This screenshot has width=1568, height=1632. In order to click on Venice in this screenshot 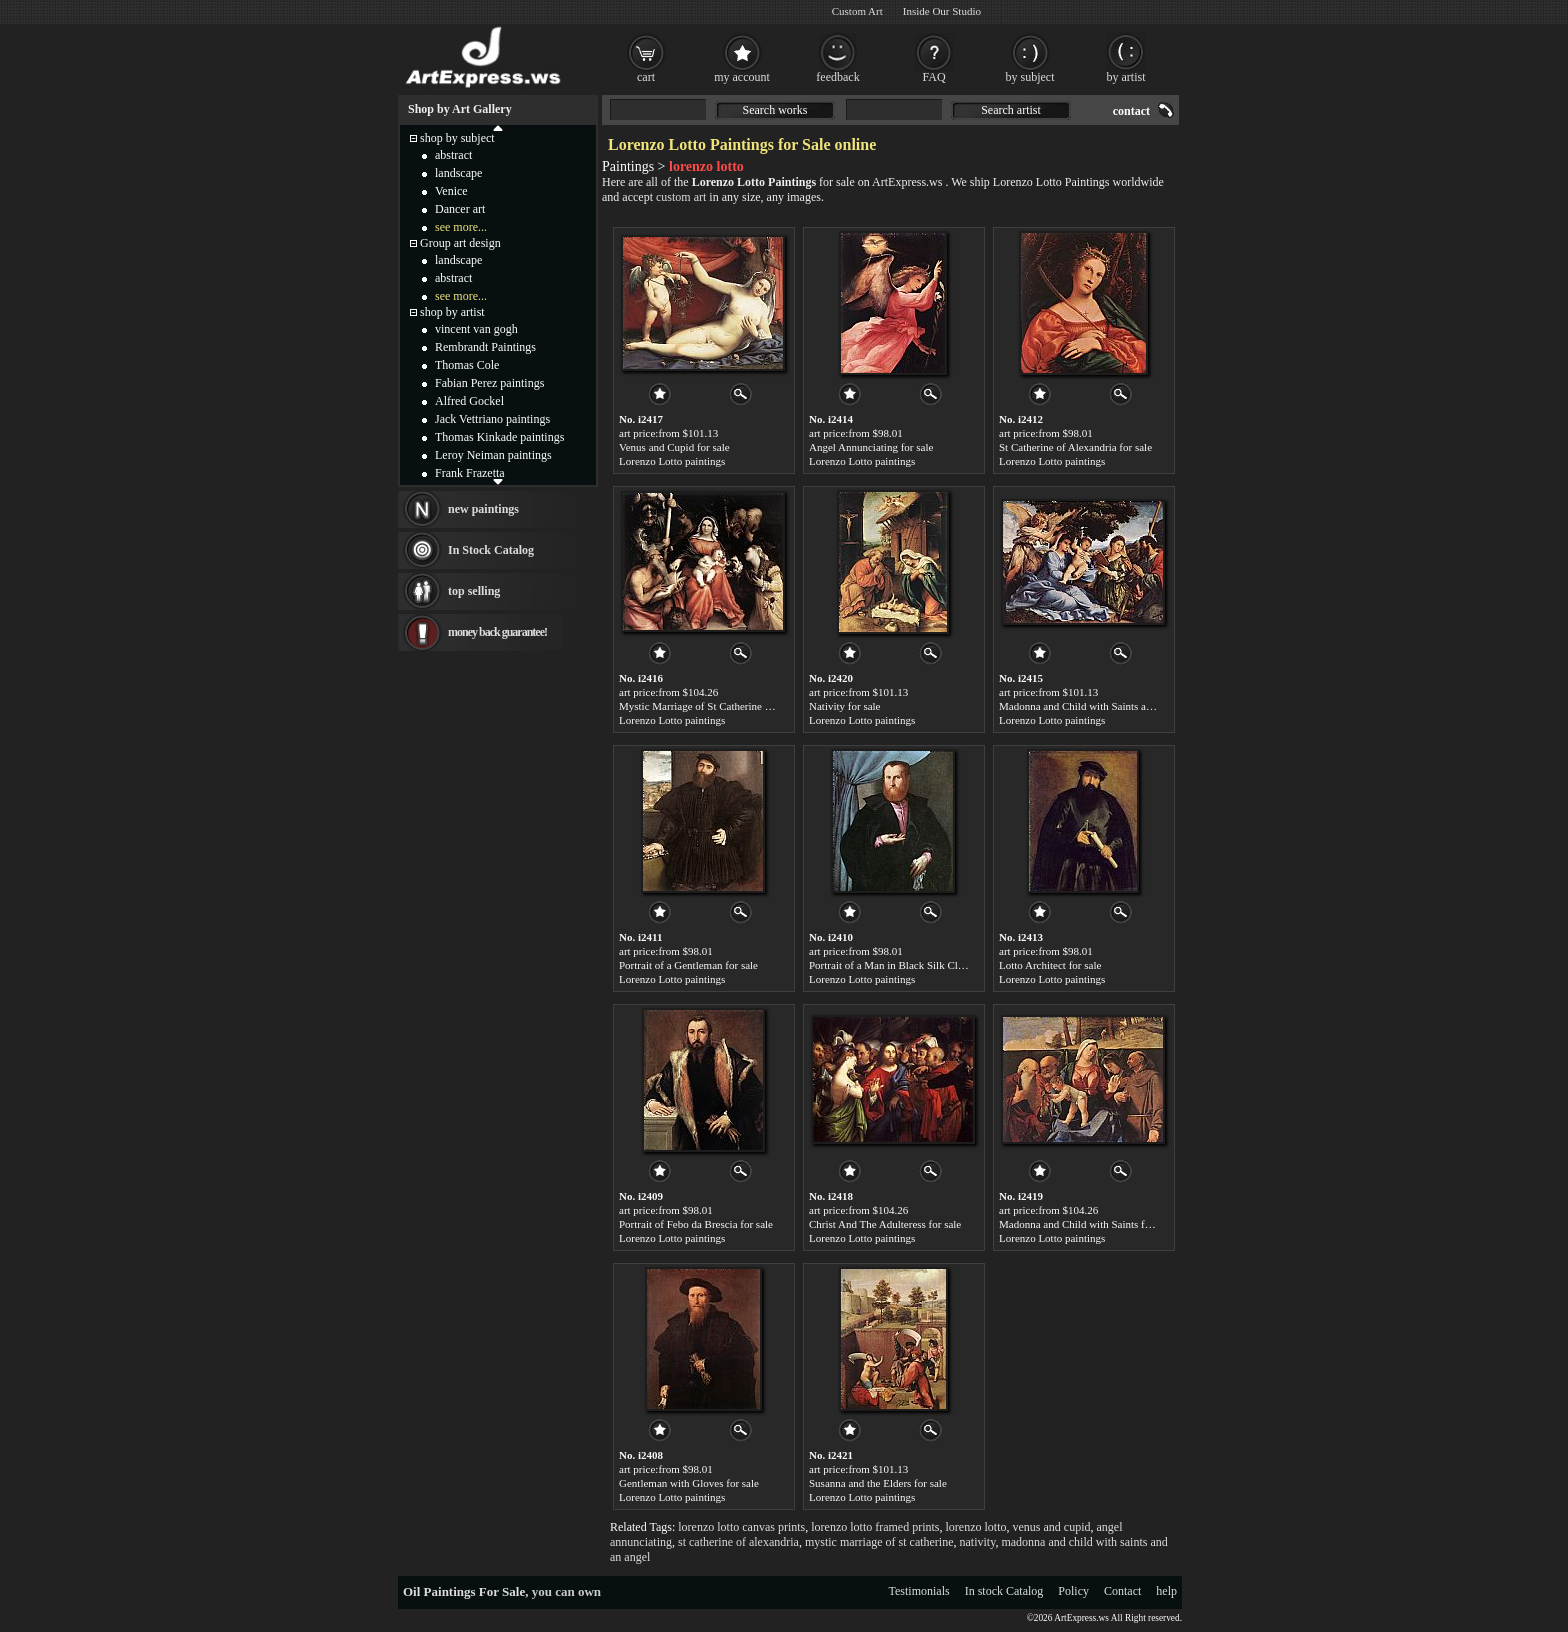, I will do `click(451, 191)`.